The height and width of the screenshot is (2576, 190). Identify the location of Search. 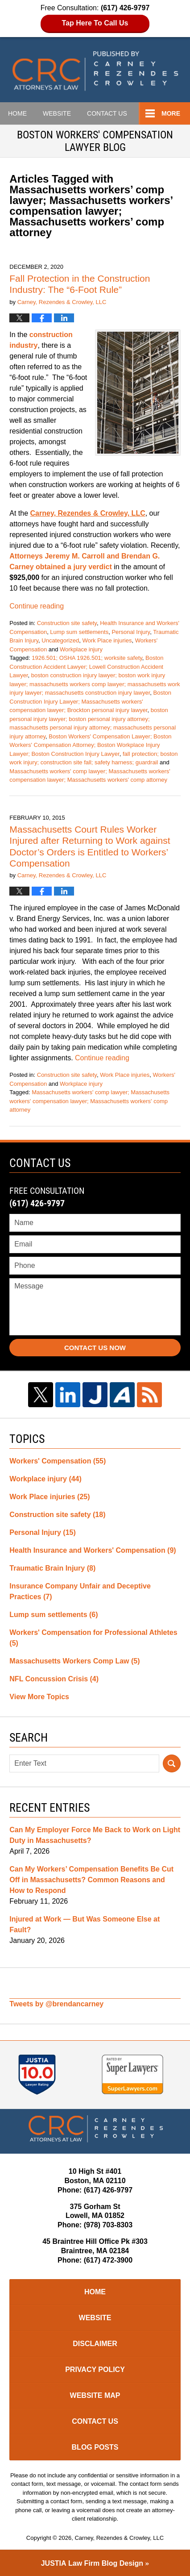
(172, 1763).